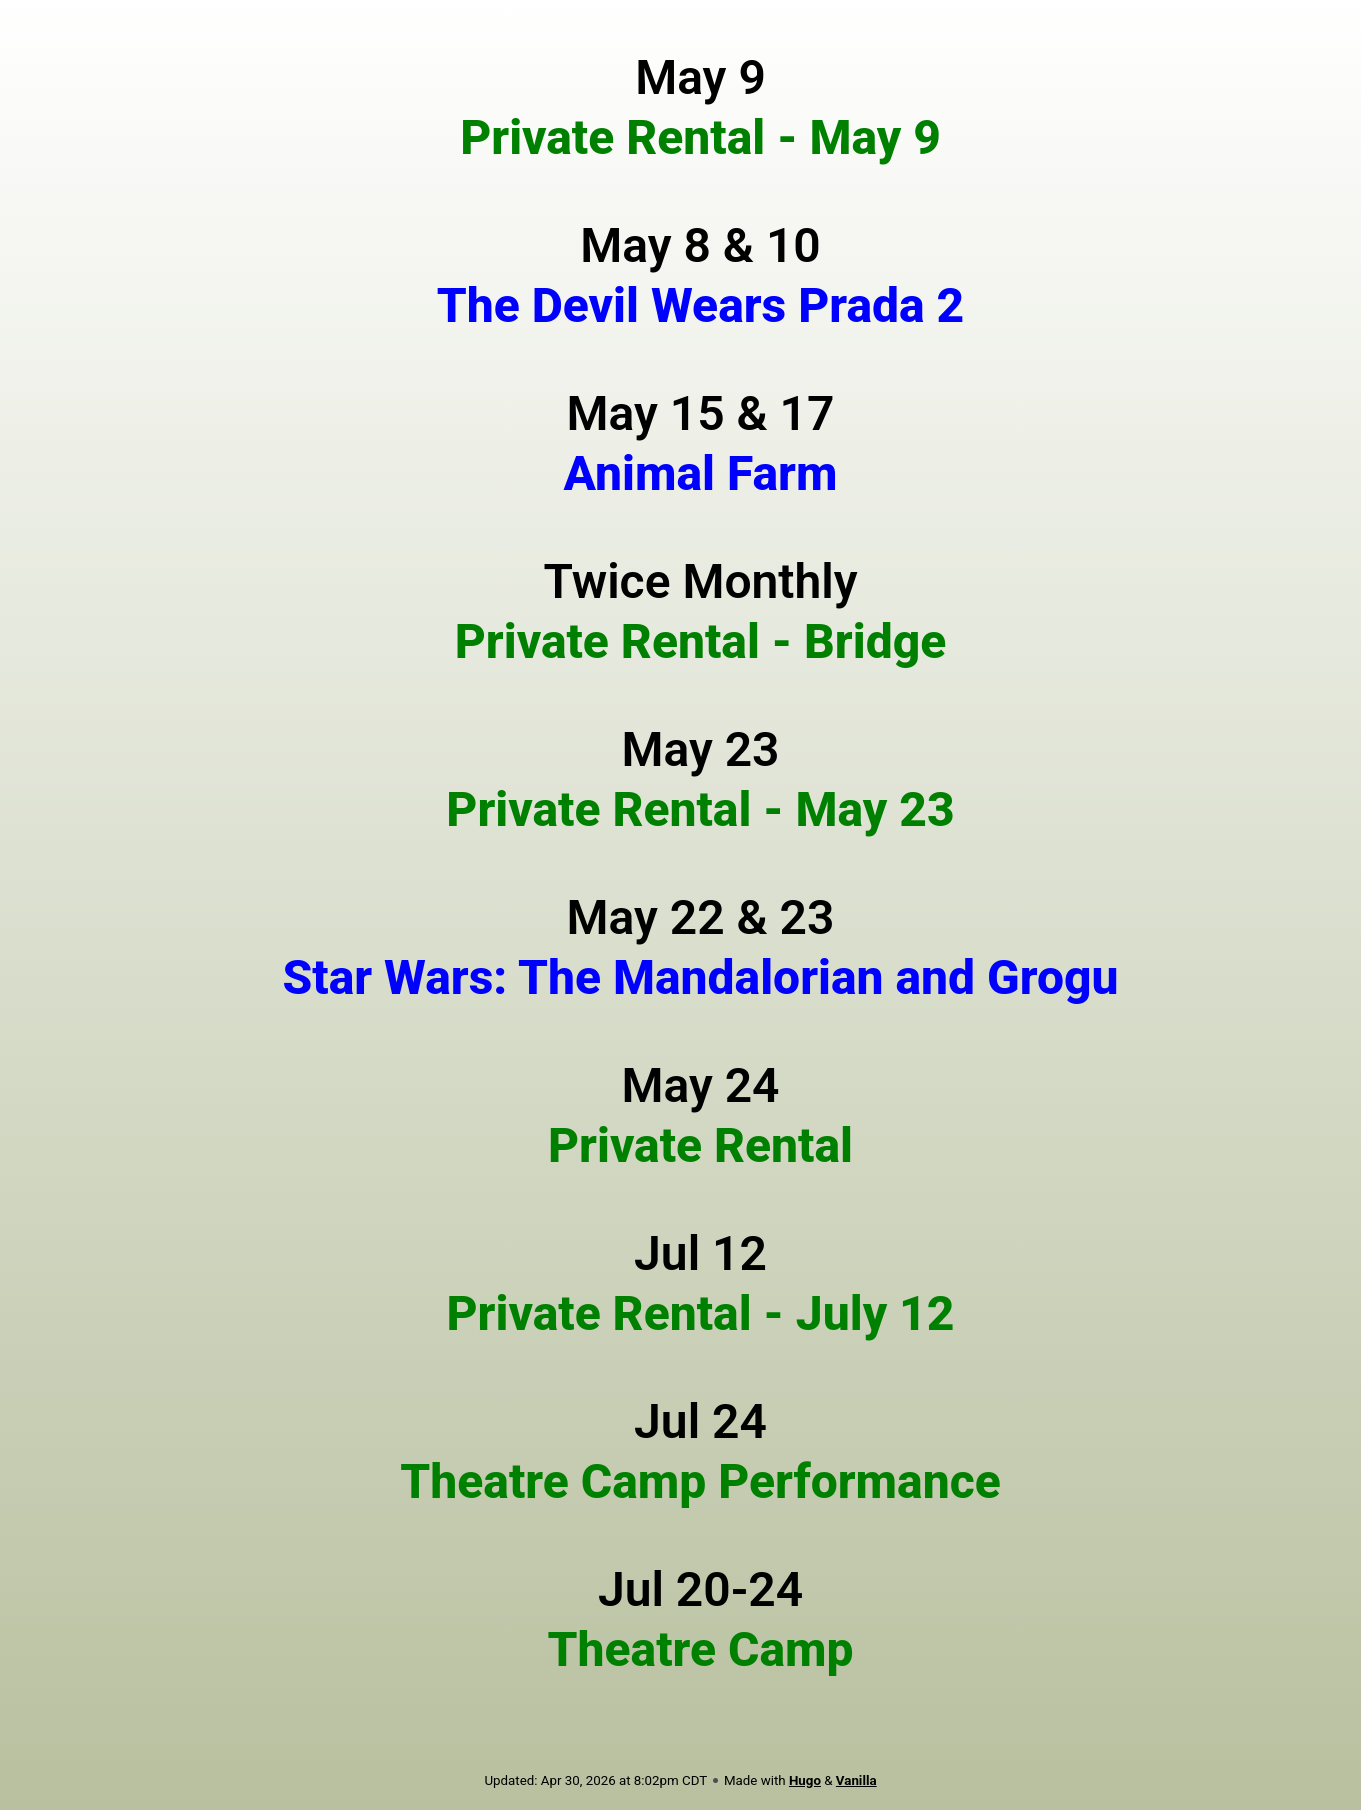  Describe the element at coordinates (805, 1780) in the screenshot. I see `Hugo` at that location.